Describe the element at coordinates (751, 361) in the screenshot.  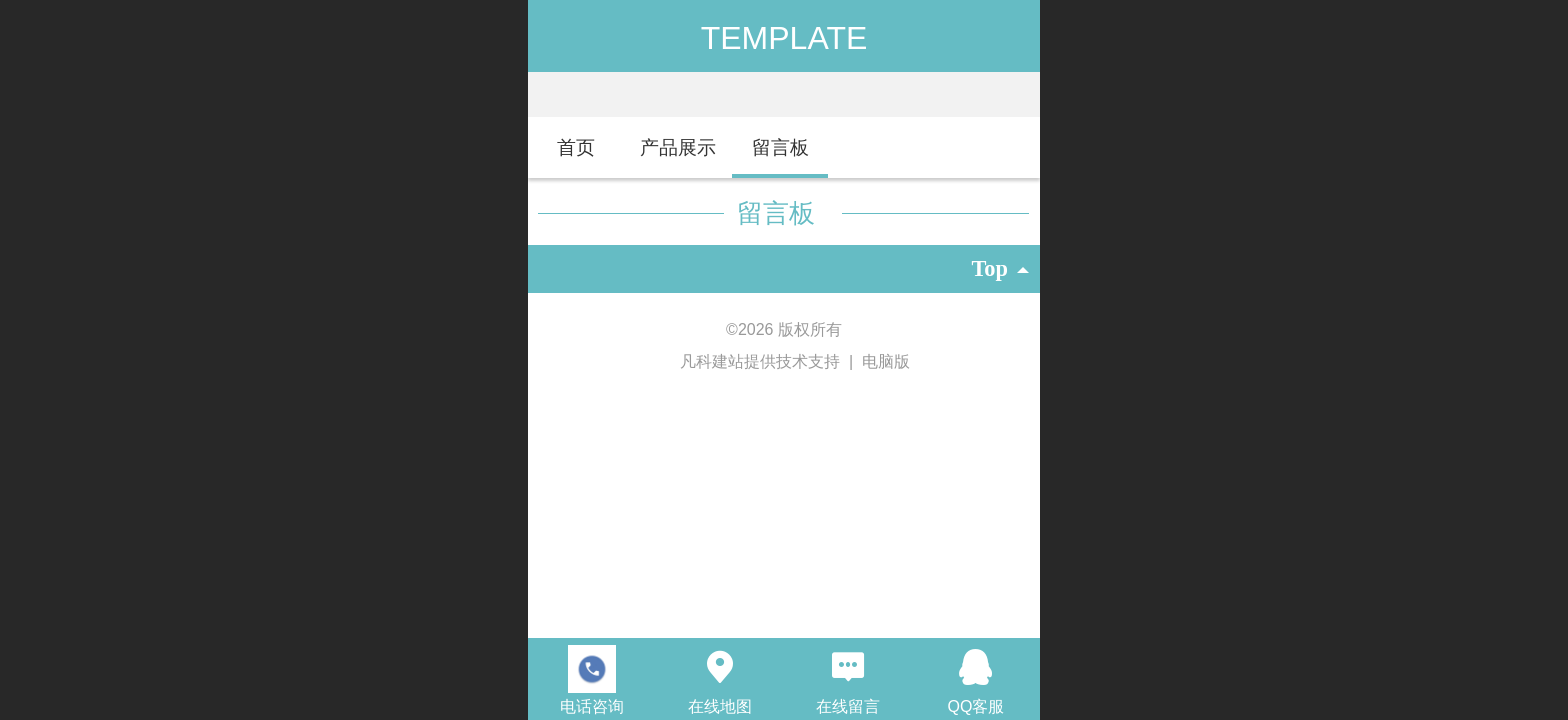
I see `凡科建站提供技术支持` at that location.